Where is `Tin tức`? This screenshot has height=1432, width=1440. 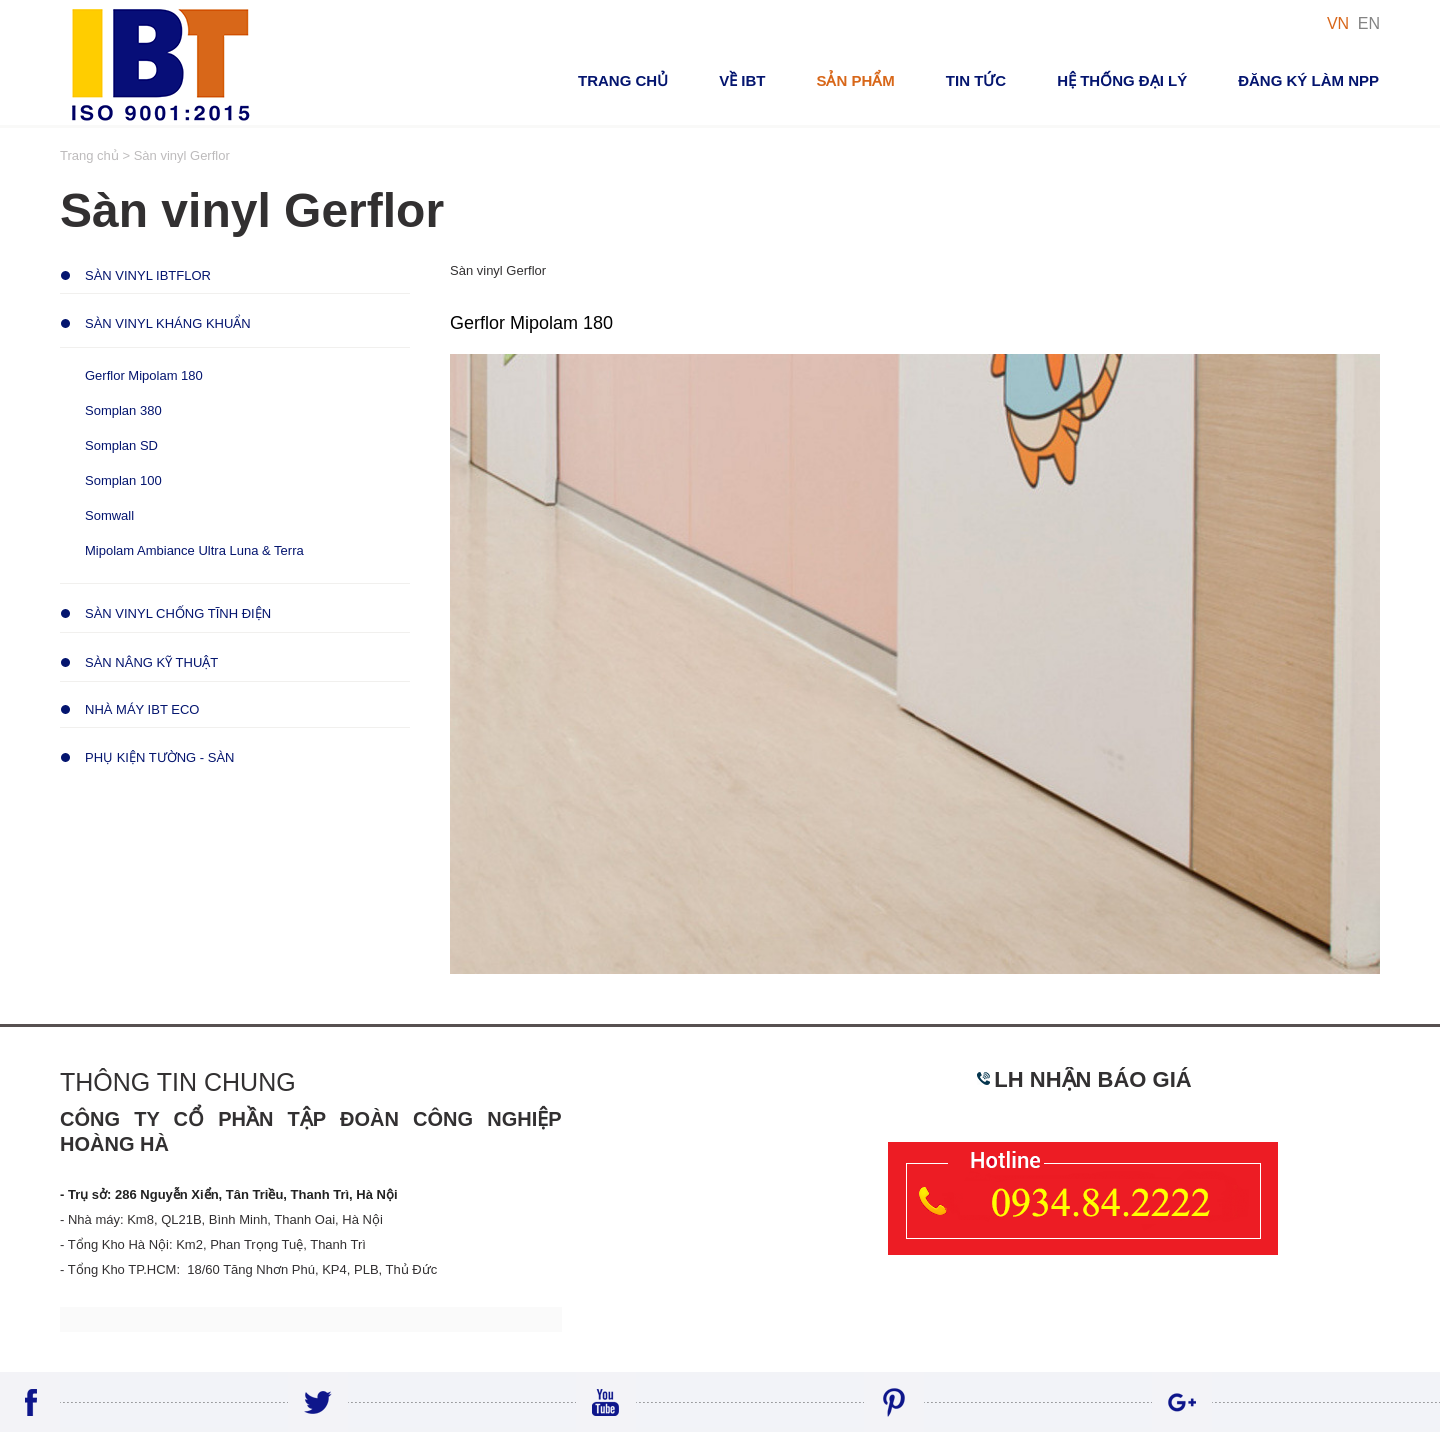 Tin tức is located at coordinates (976, 80).